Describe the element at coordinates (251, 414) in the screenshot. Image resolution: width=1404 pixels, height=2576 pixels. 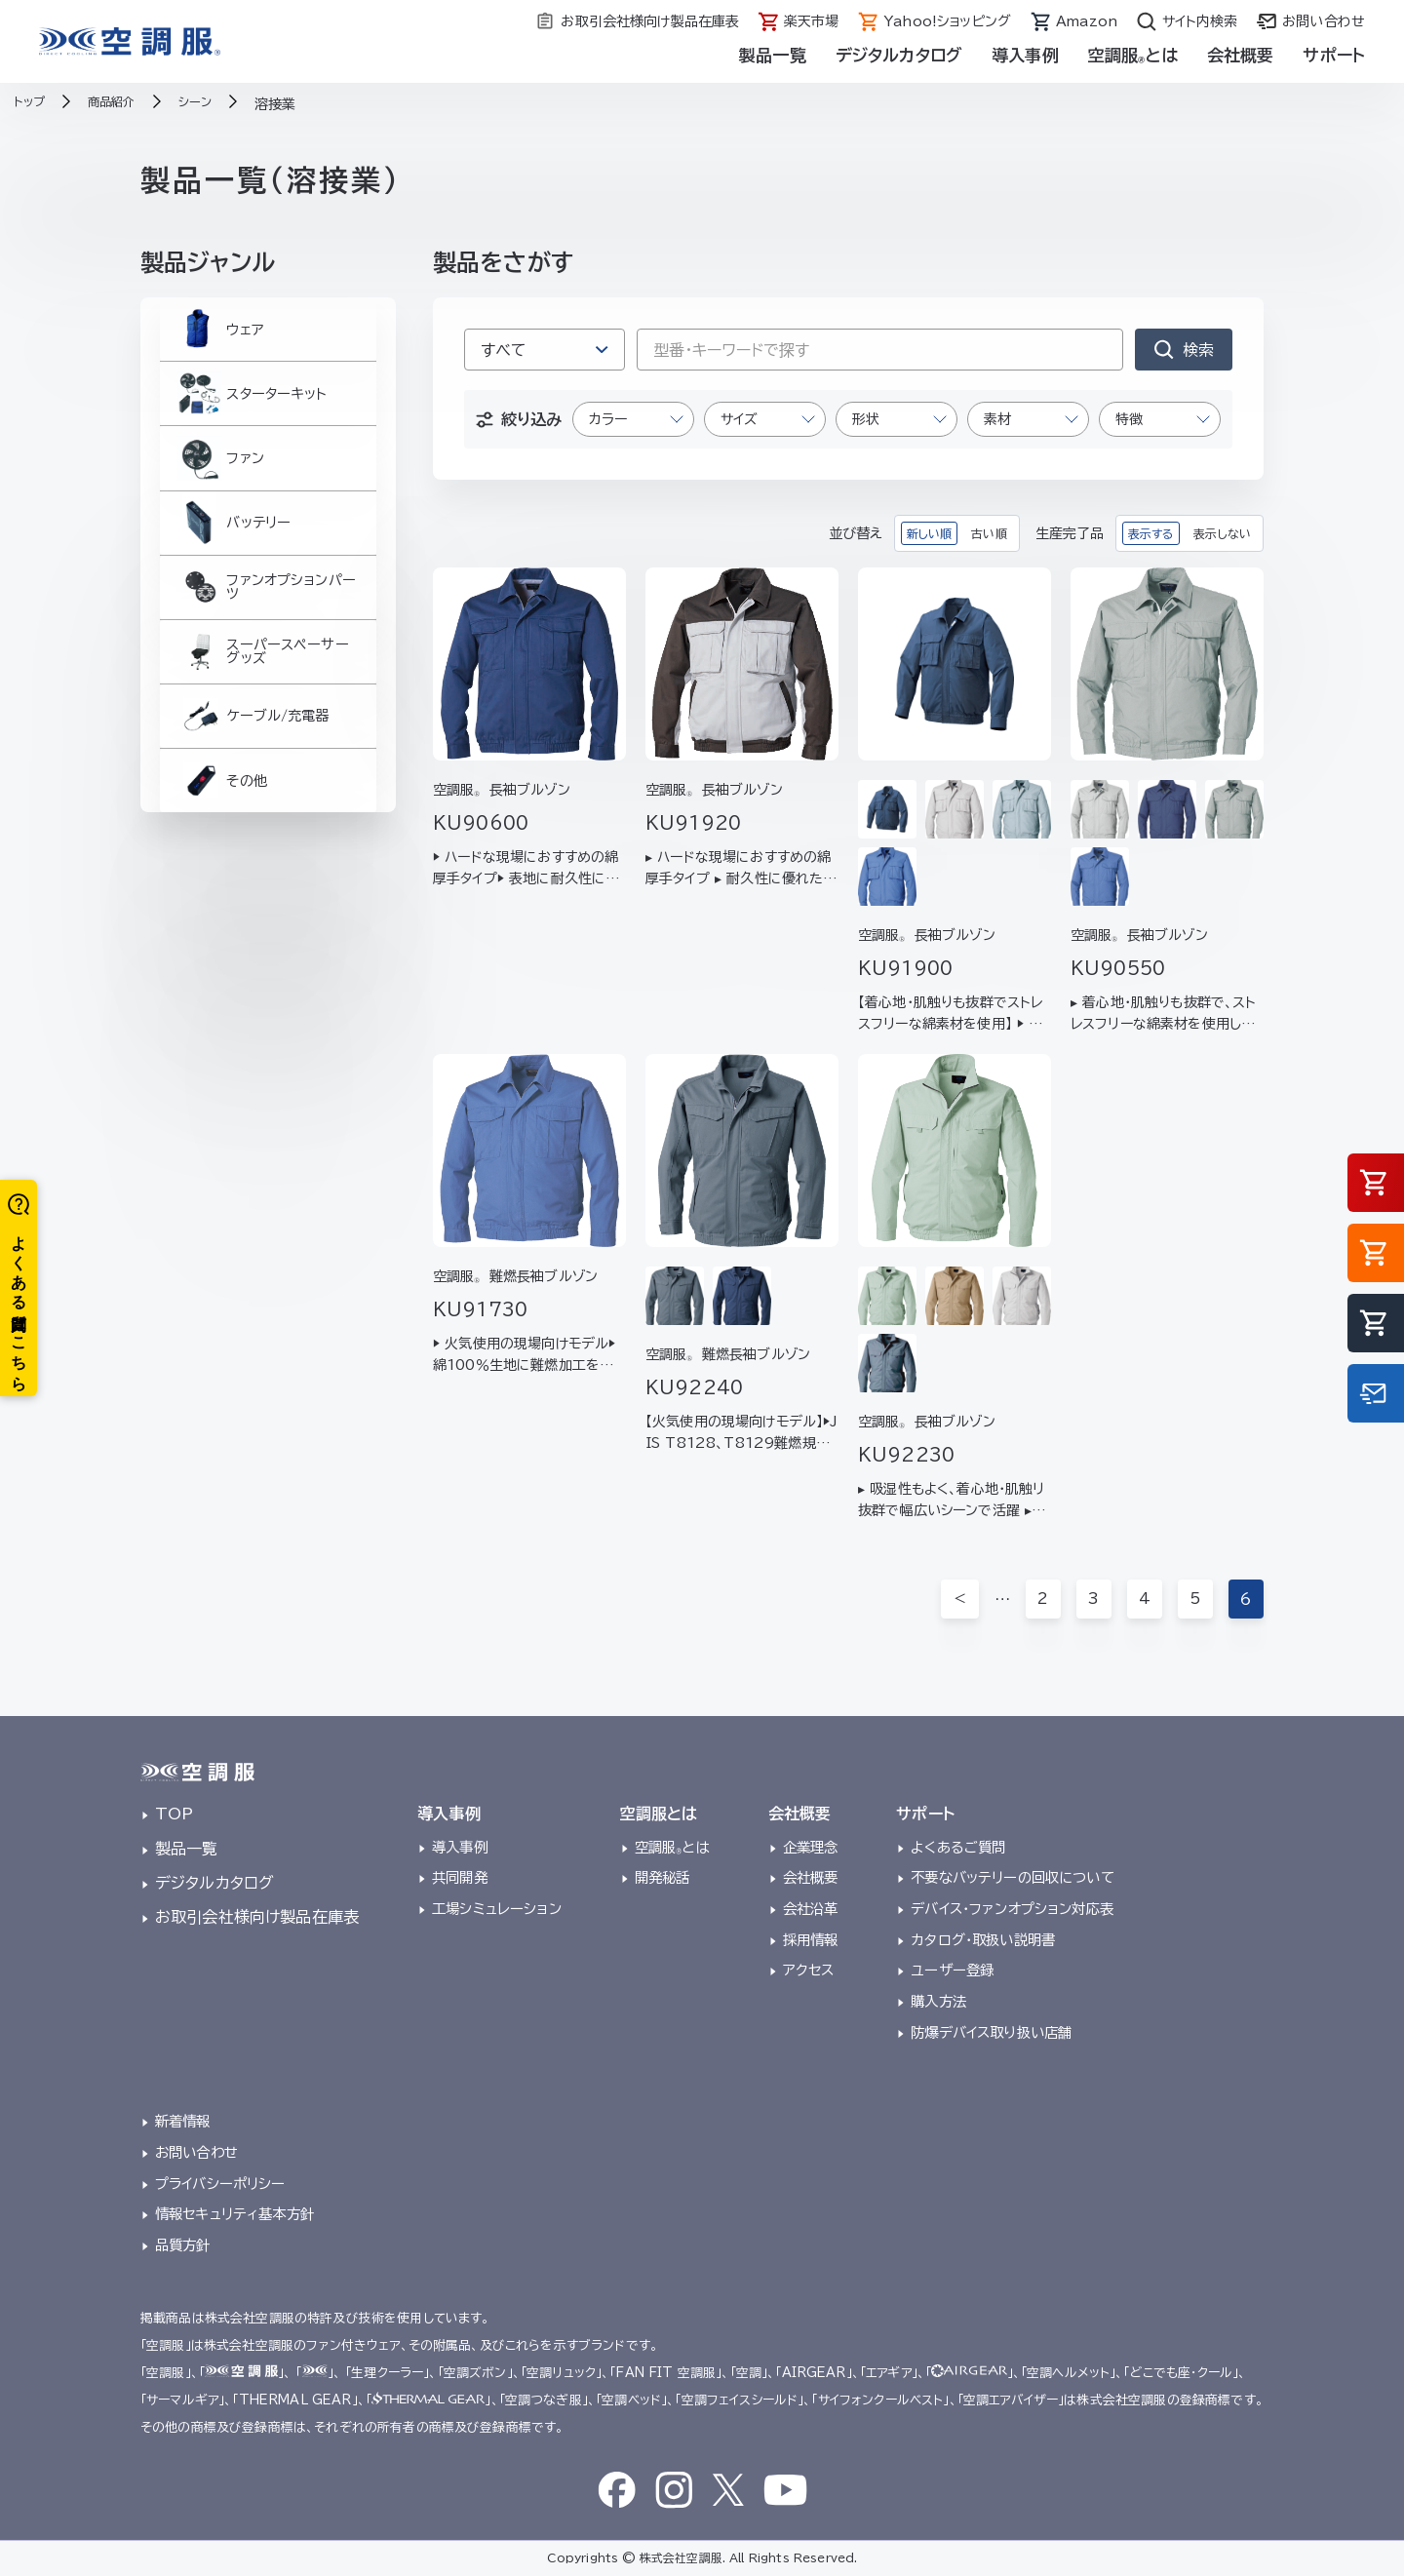
I see `スターターキット` at that location.